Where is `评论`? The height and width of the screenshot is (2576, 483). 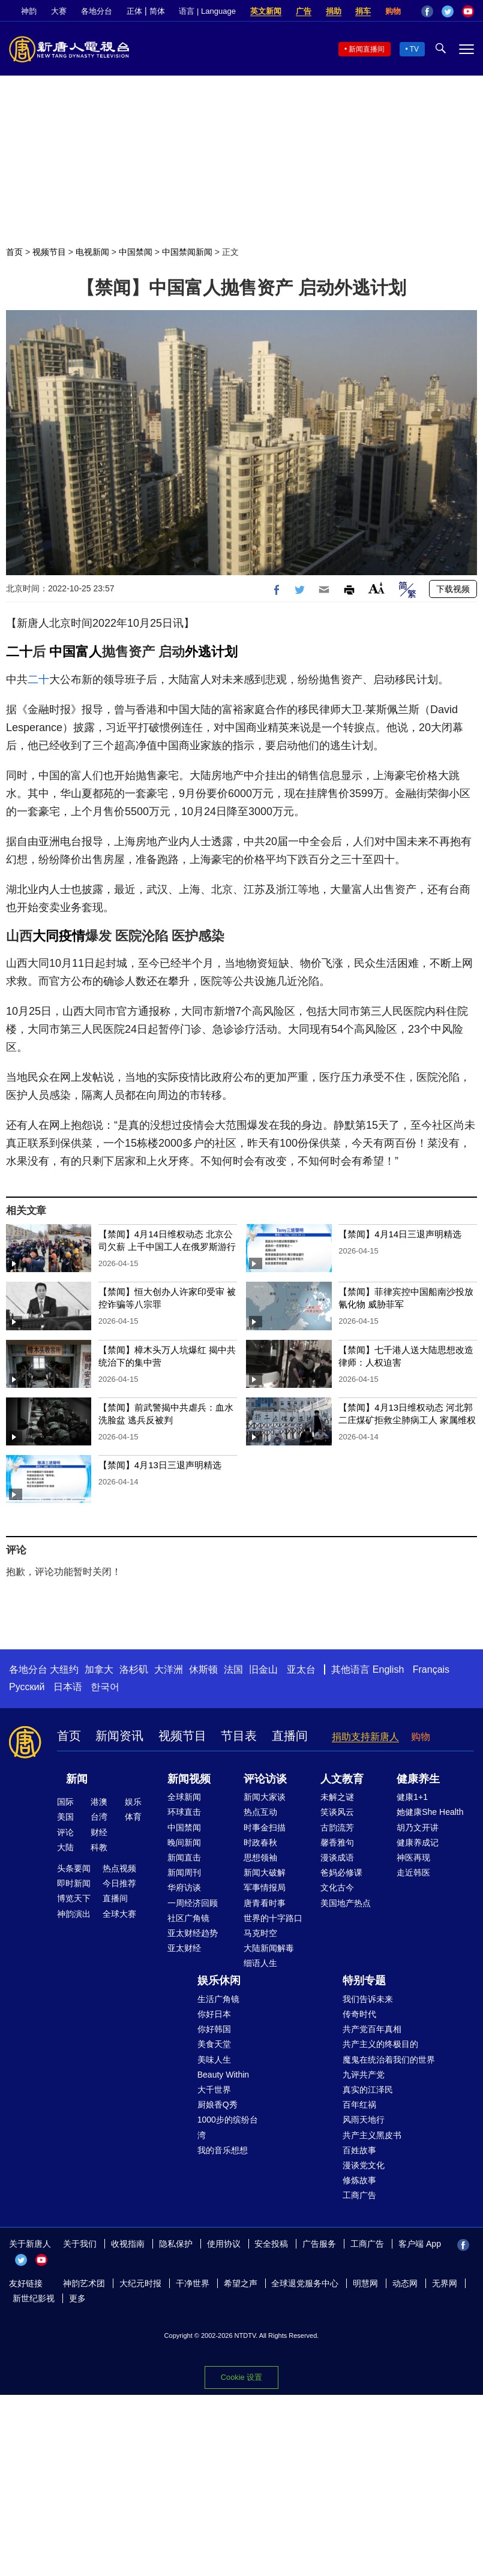 评论 is located at coordinates (65, 1832).